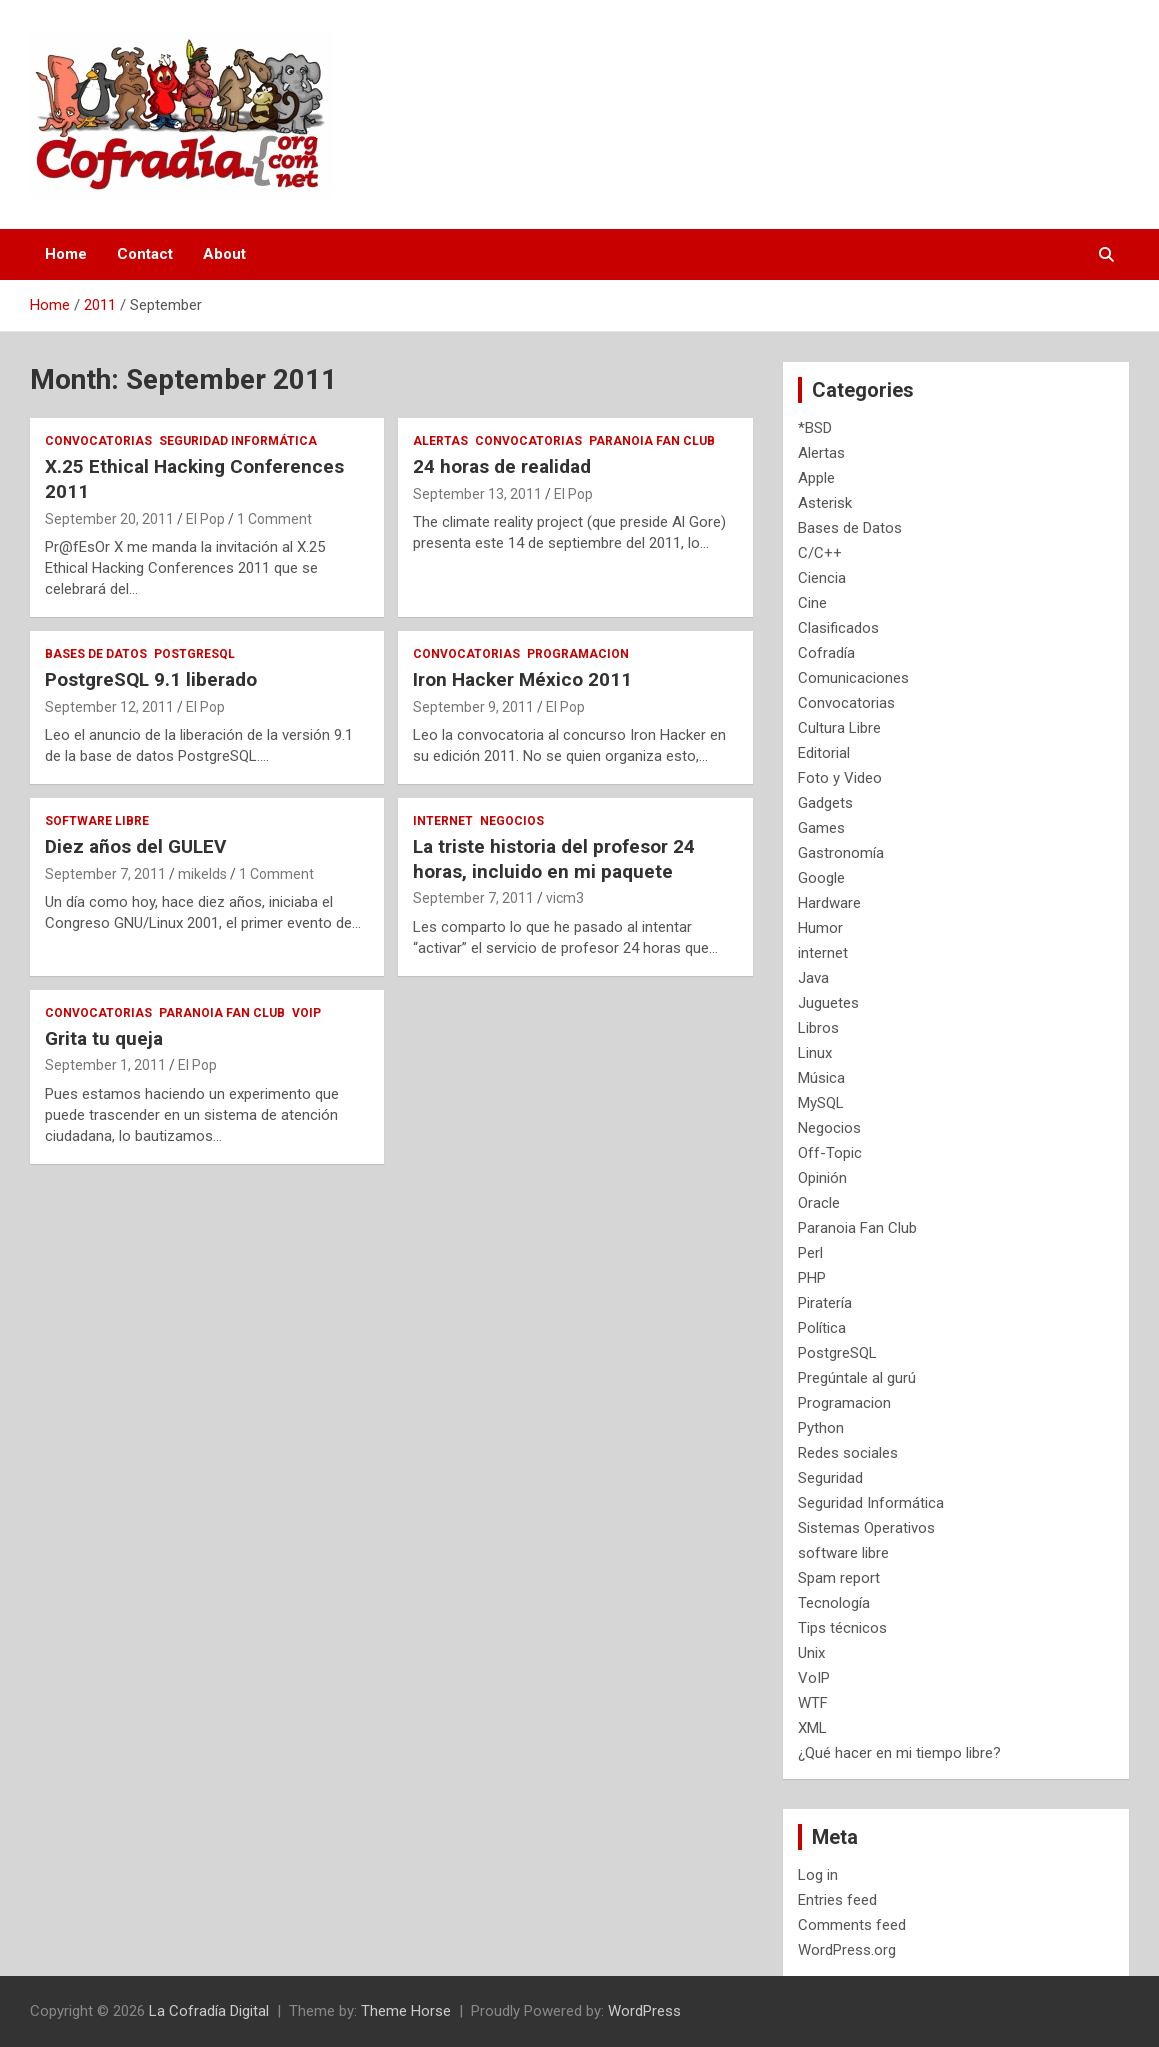 The image size is (1159, 2047). I want to click on Spam report, so click(839, 1578).